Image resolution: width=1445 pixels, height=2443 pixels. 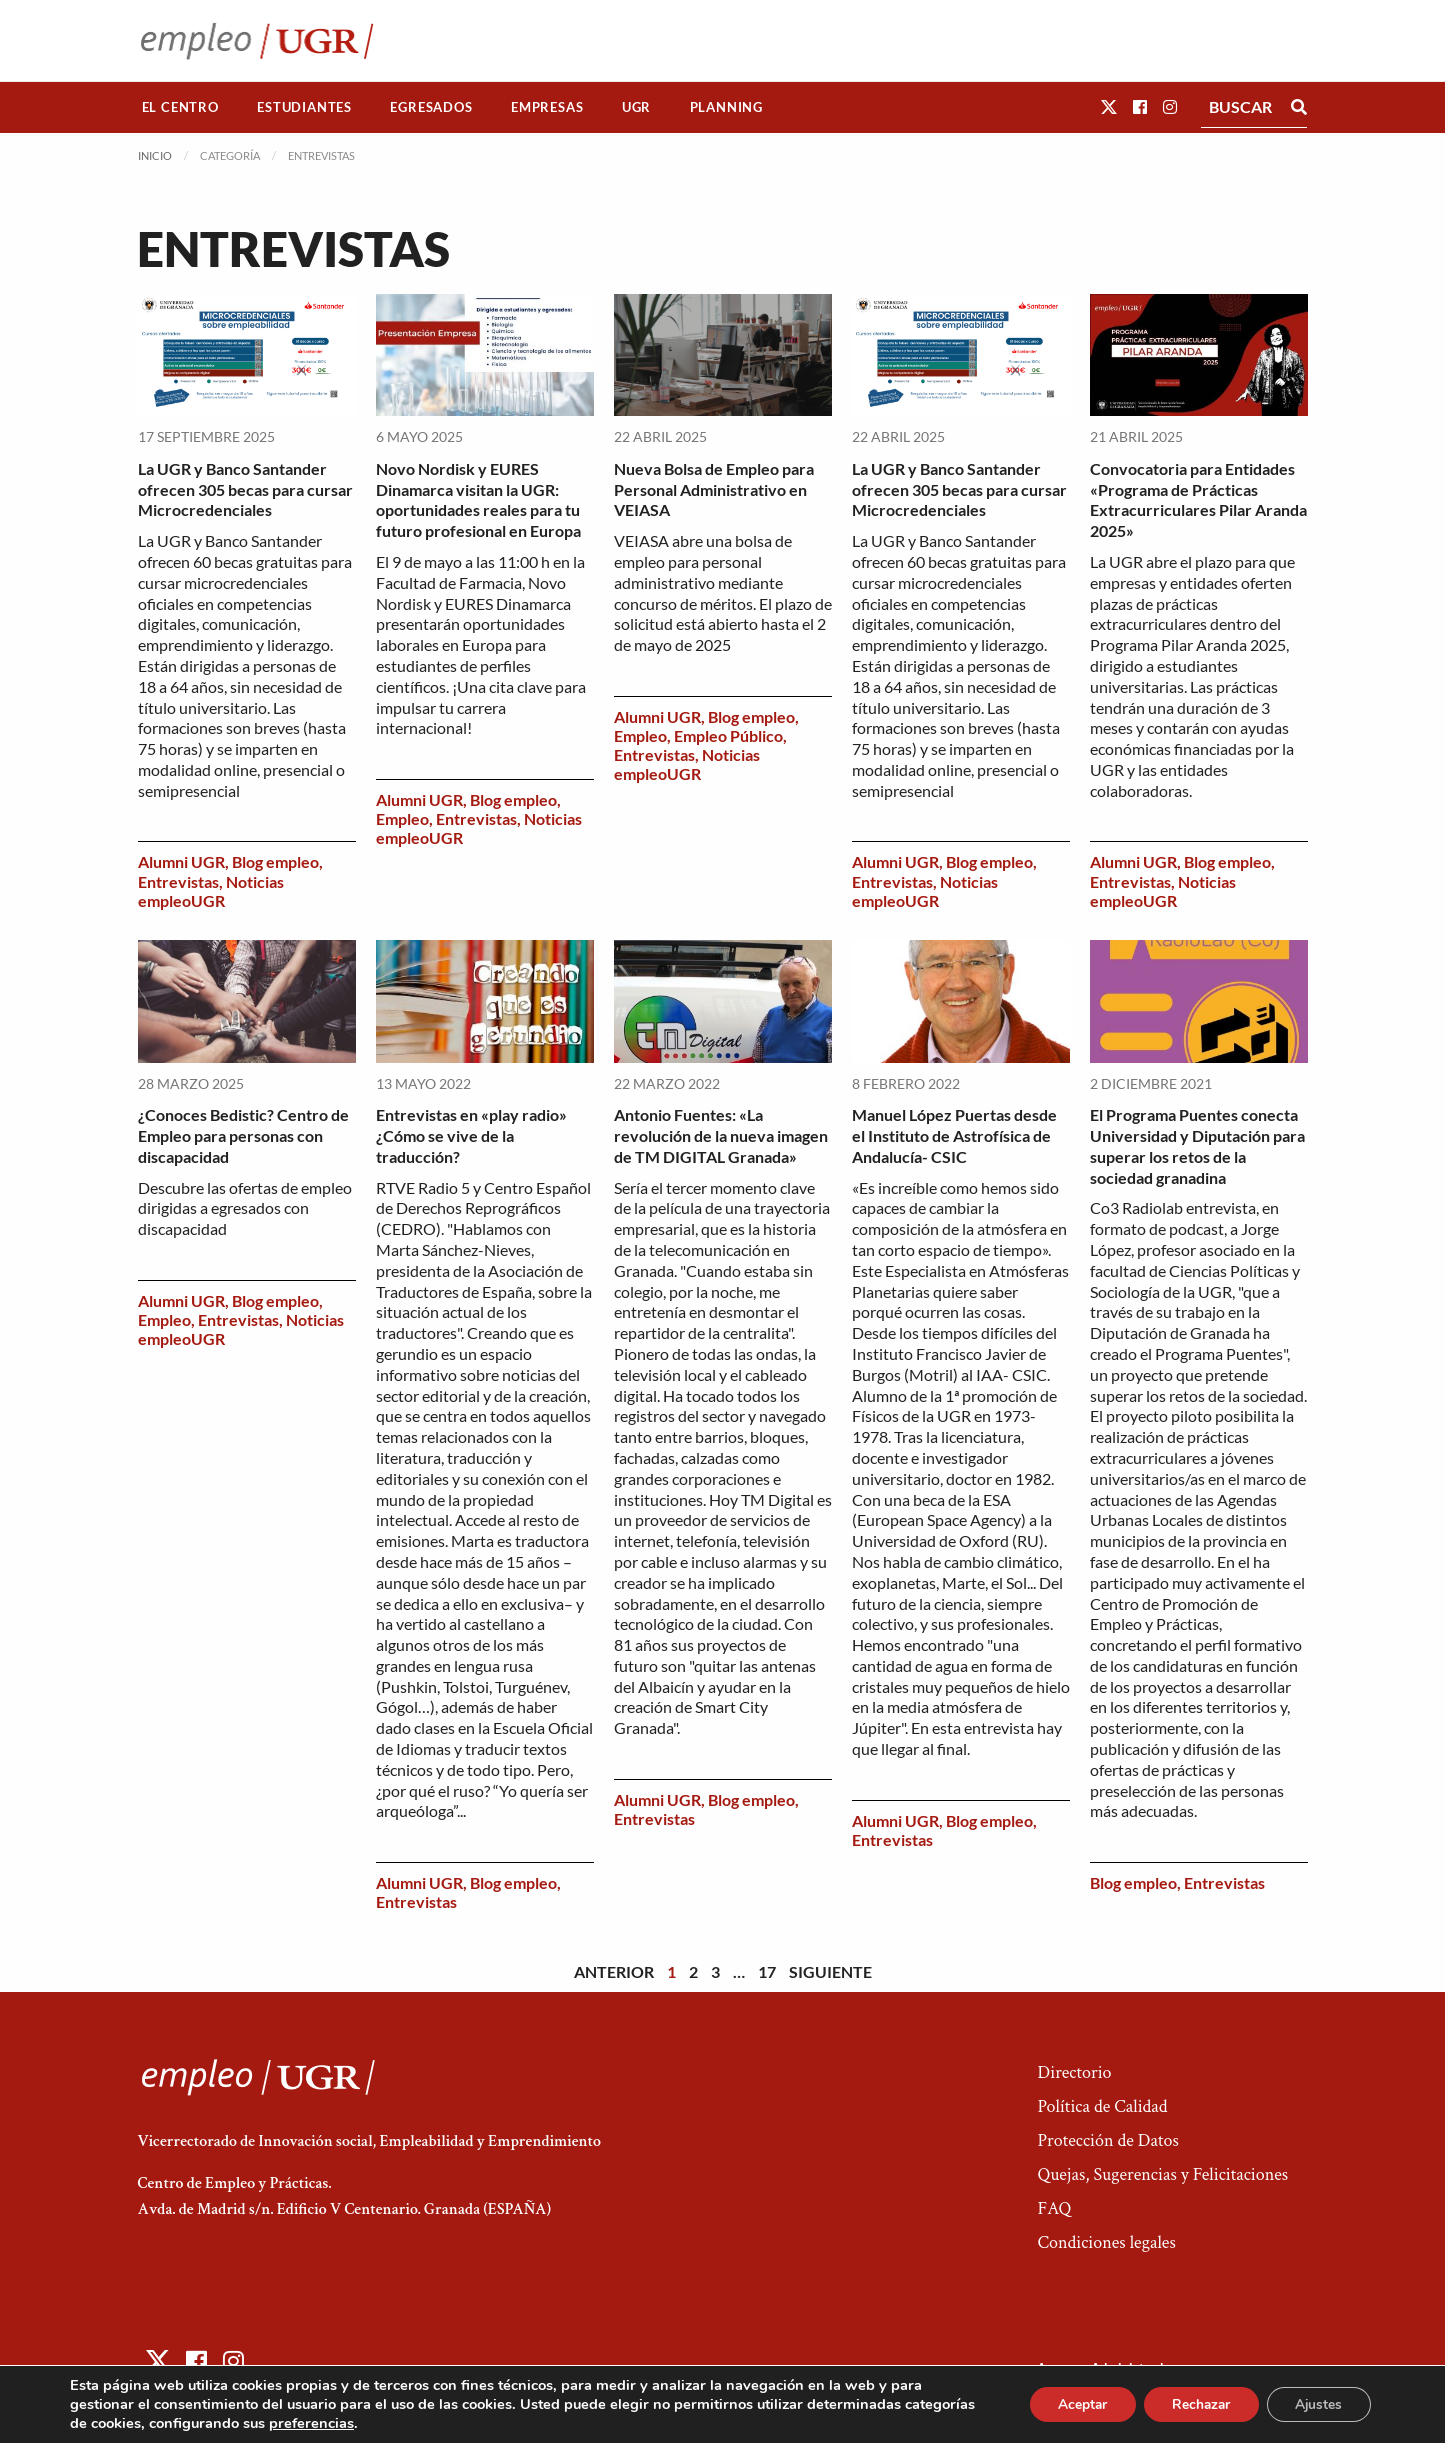 I want to click on Alumni UGR, so click(x=181, y=861).